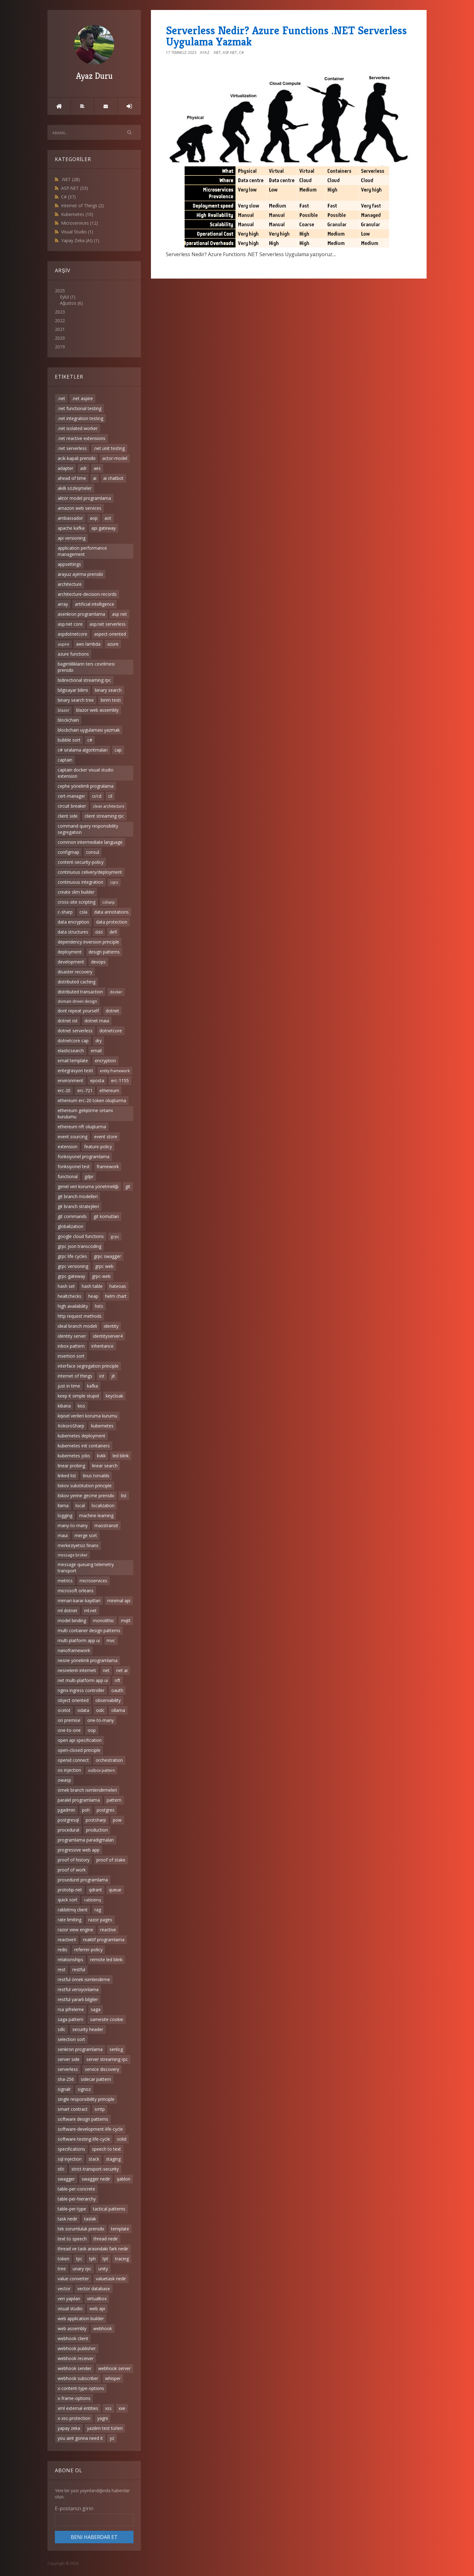 This screenshot has height=2576, width=474. What do you see at coordinates (96, 1476) in the screenshot?
I see `linus torvalds` at bounding box center [96, 1476].